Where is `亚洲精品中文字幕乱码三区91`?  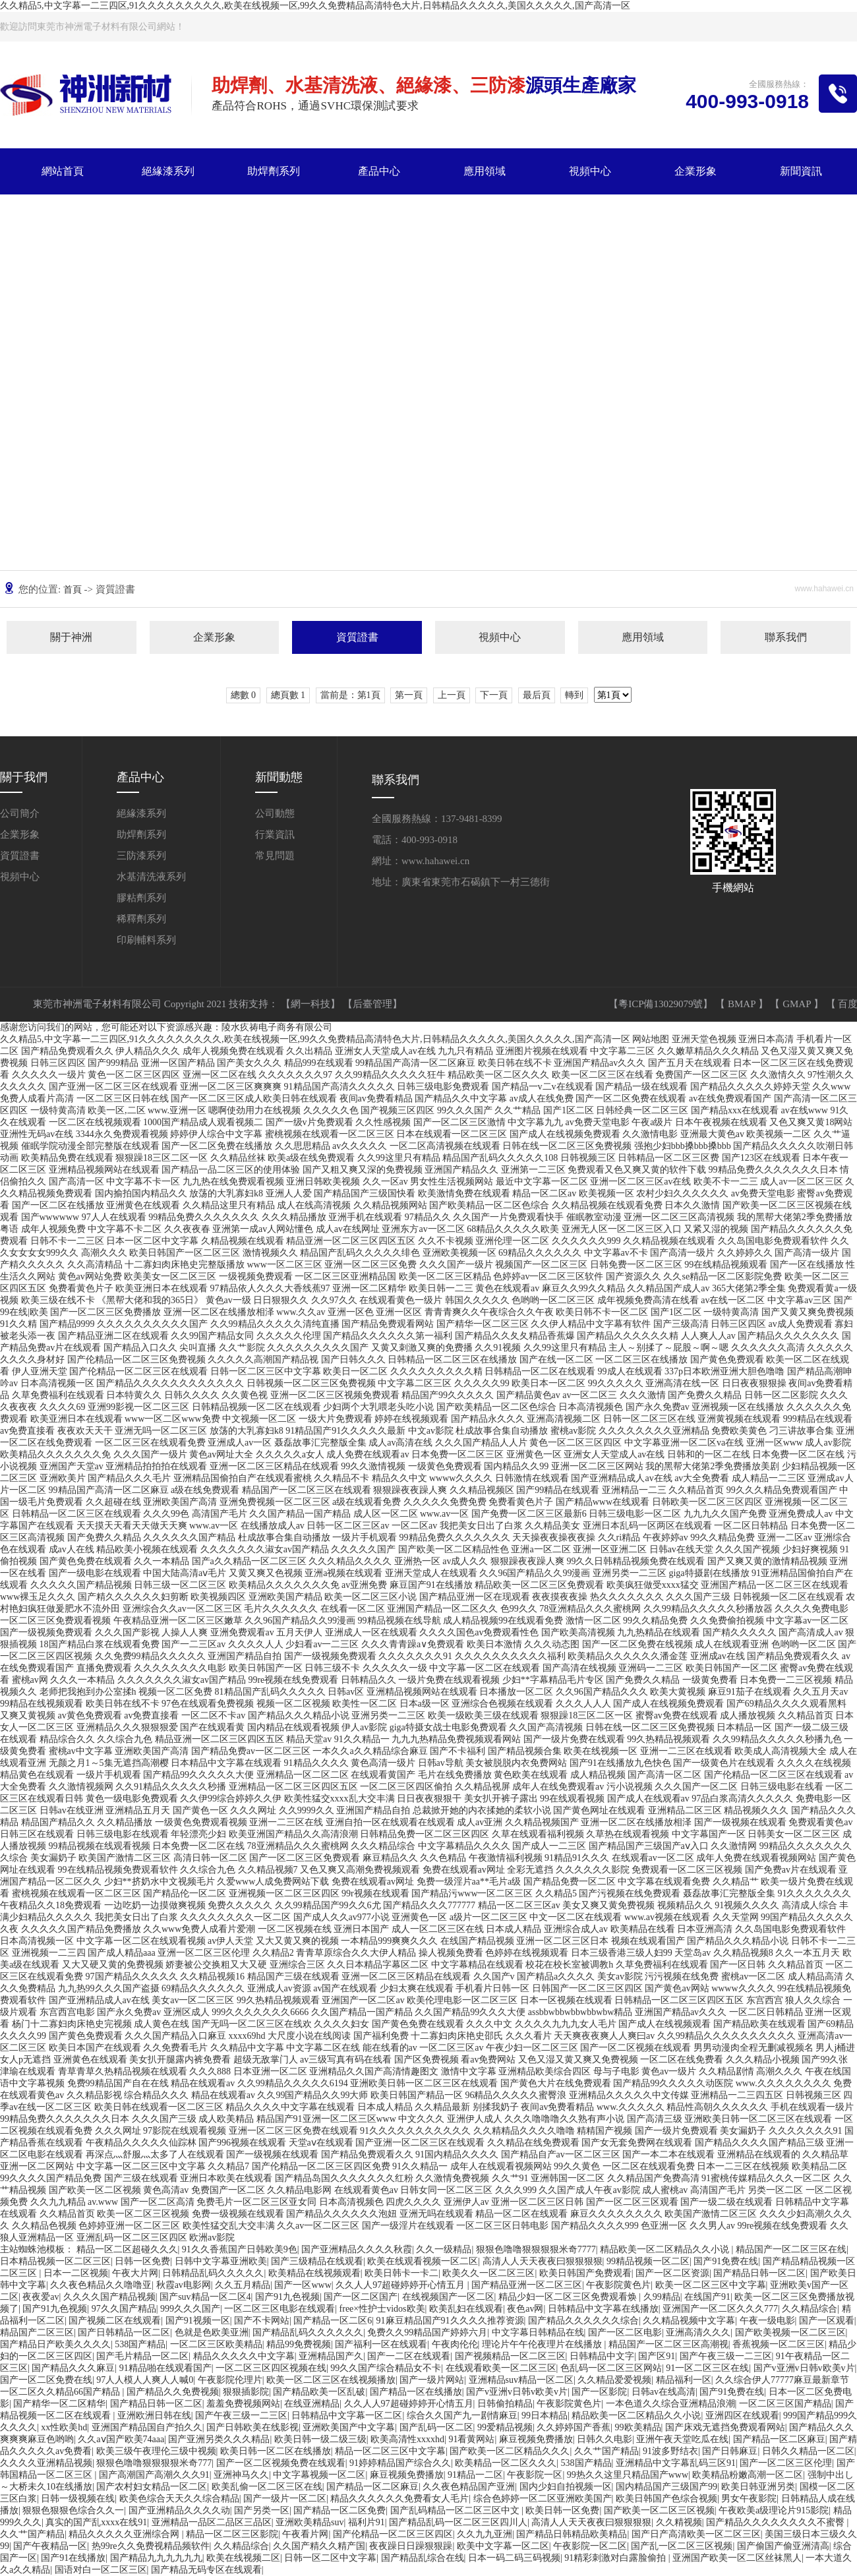 亚洲精品中文字幕乱码三区91 is located at coordinates (676, 2463).